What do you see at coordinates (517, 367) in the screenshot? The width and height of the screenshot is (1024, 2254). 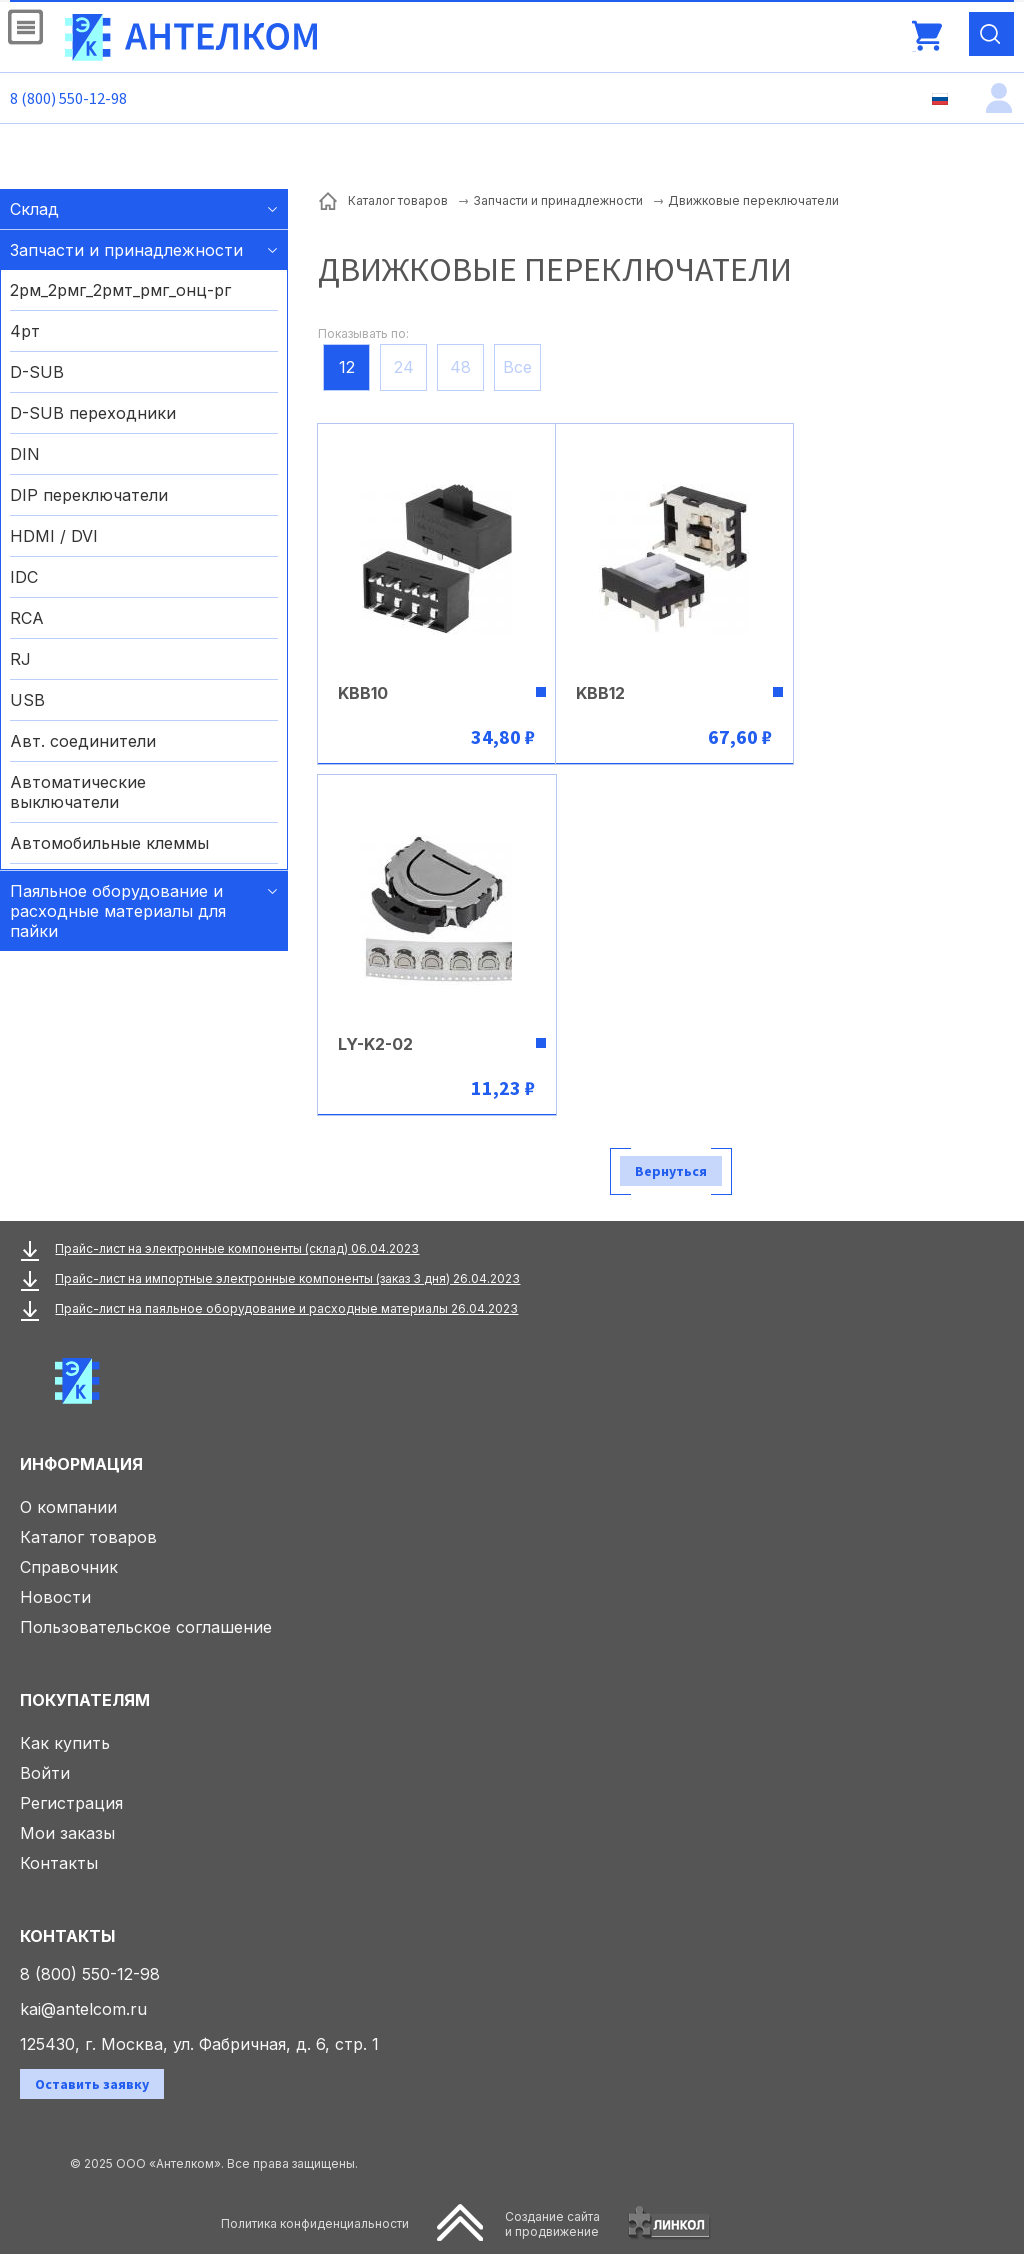 I see `Все` at bounding box center [517, 367].